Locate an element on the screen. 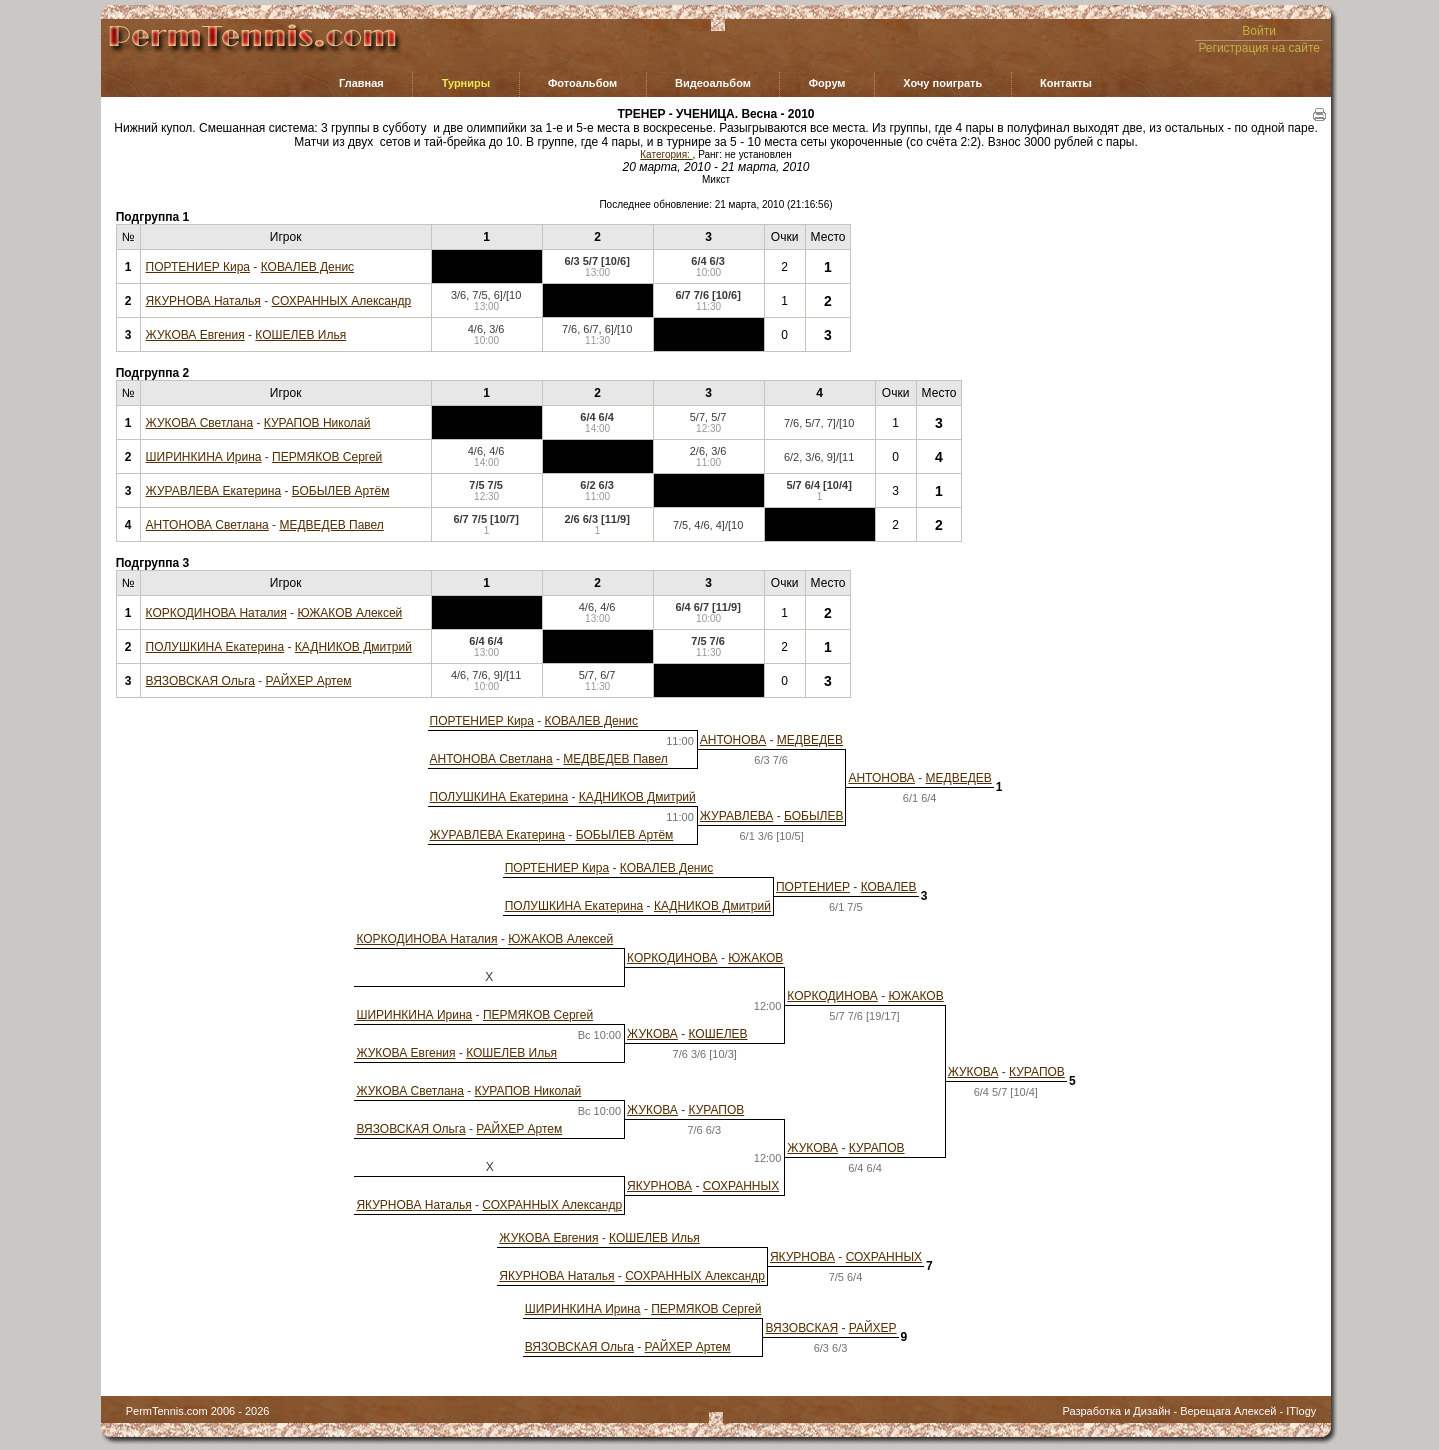  Форум is located at coordinates (827, 83).